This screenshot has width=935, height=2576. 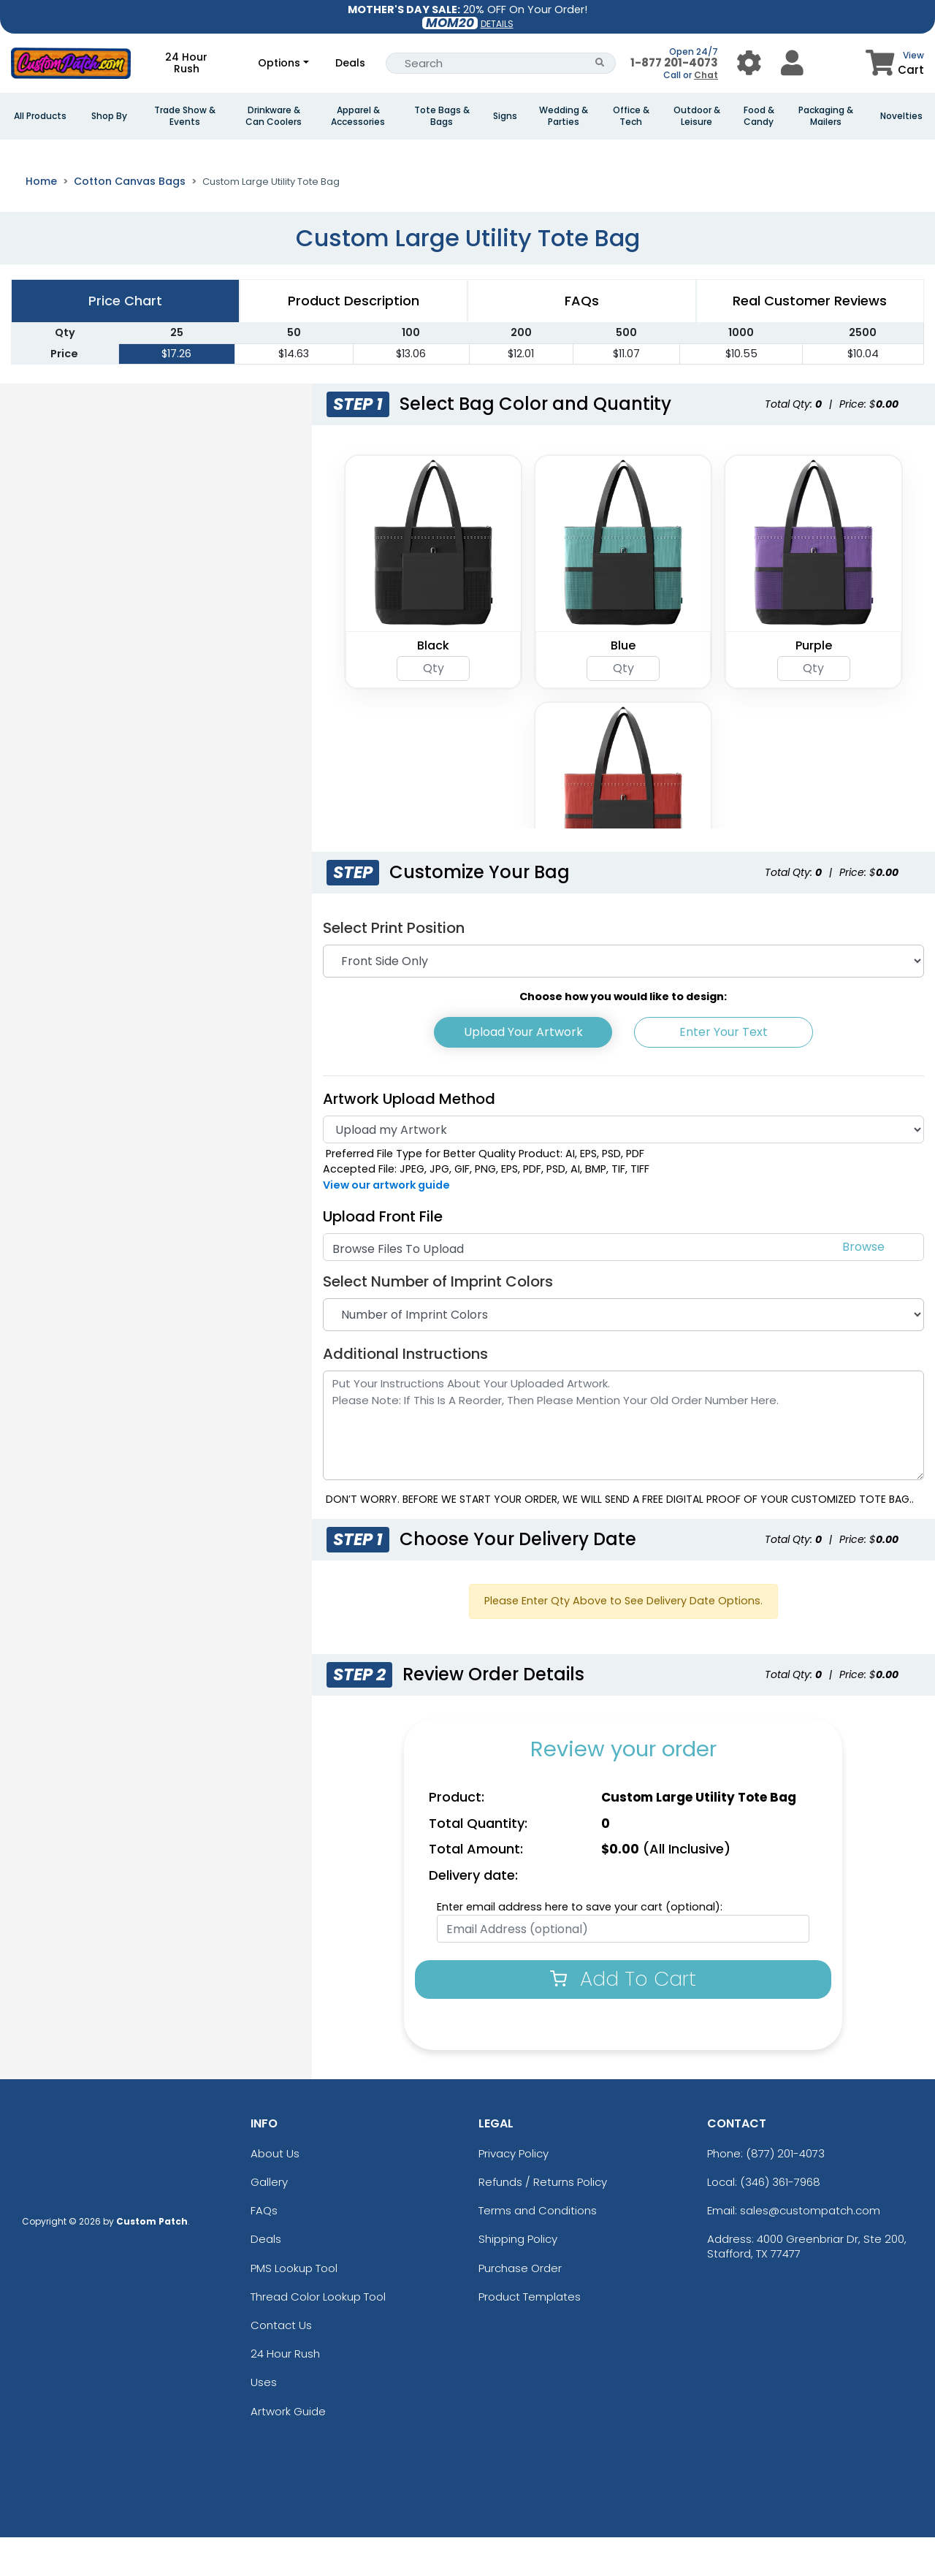 I want to click on Tote Bags & Bags, so click(x=442, y=116).